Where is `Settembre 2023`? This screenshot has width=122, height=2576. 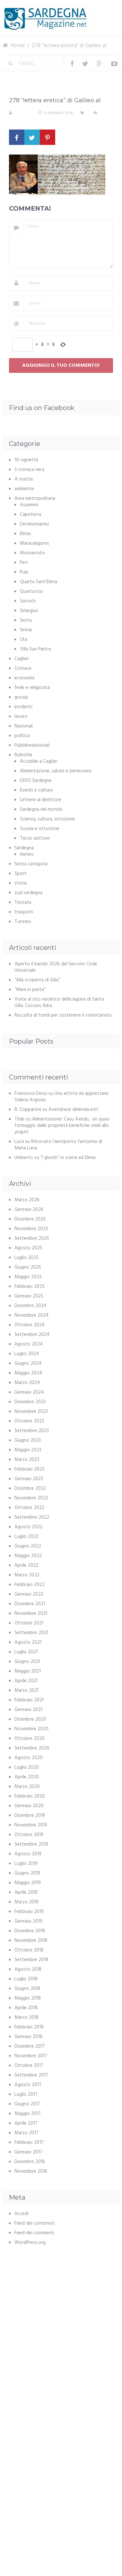 Settembre 2023 is located at coordinates (31, 1431).